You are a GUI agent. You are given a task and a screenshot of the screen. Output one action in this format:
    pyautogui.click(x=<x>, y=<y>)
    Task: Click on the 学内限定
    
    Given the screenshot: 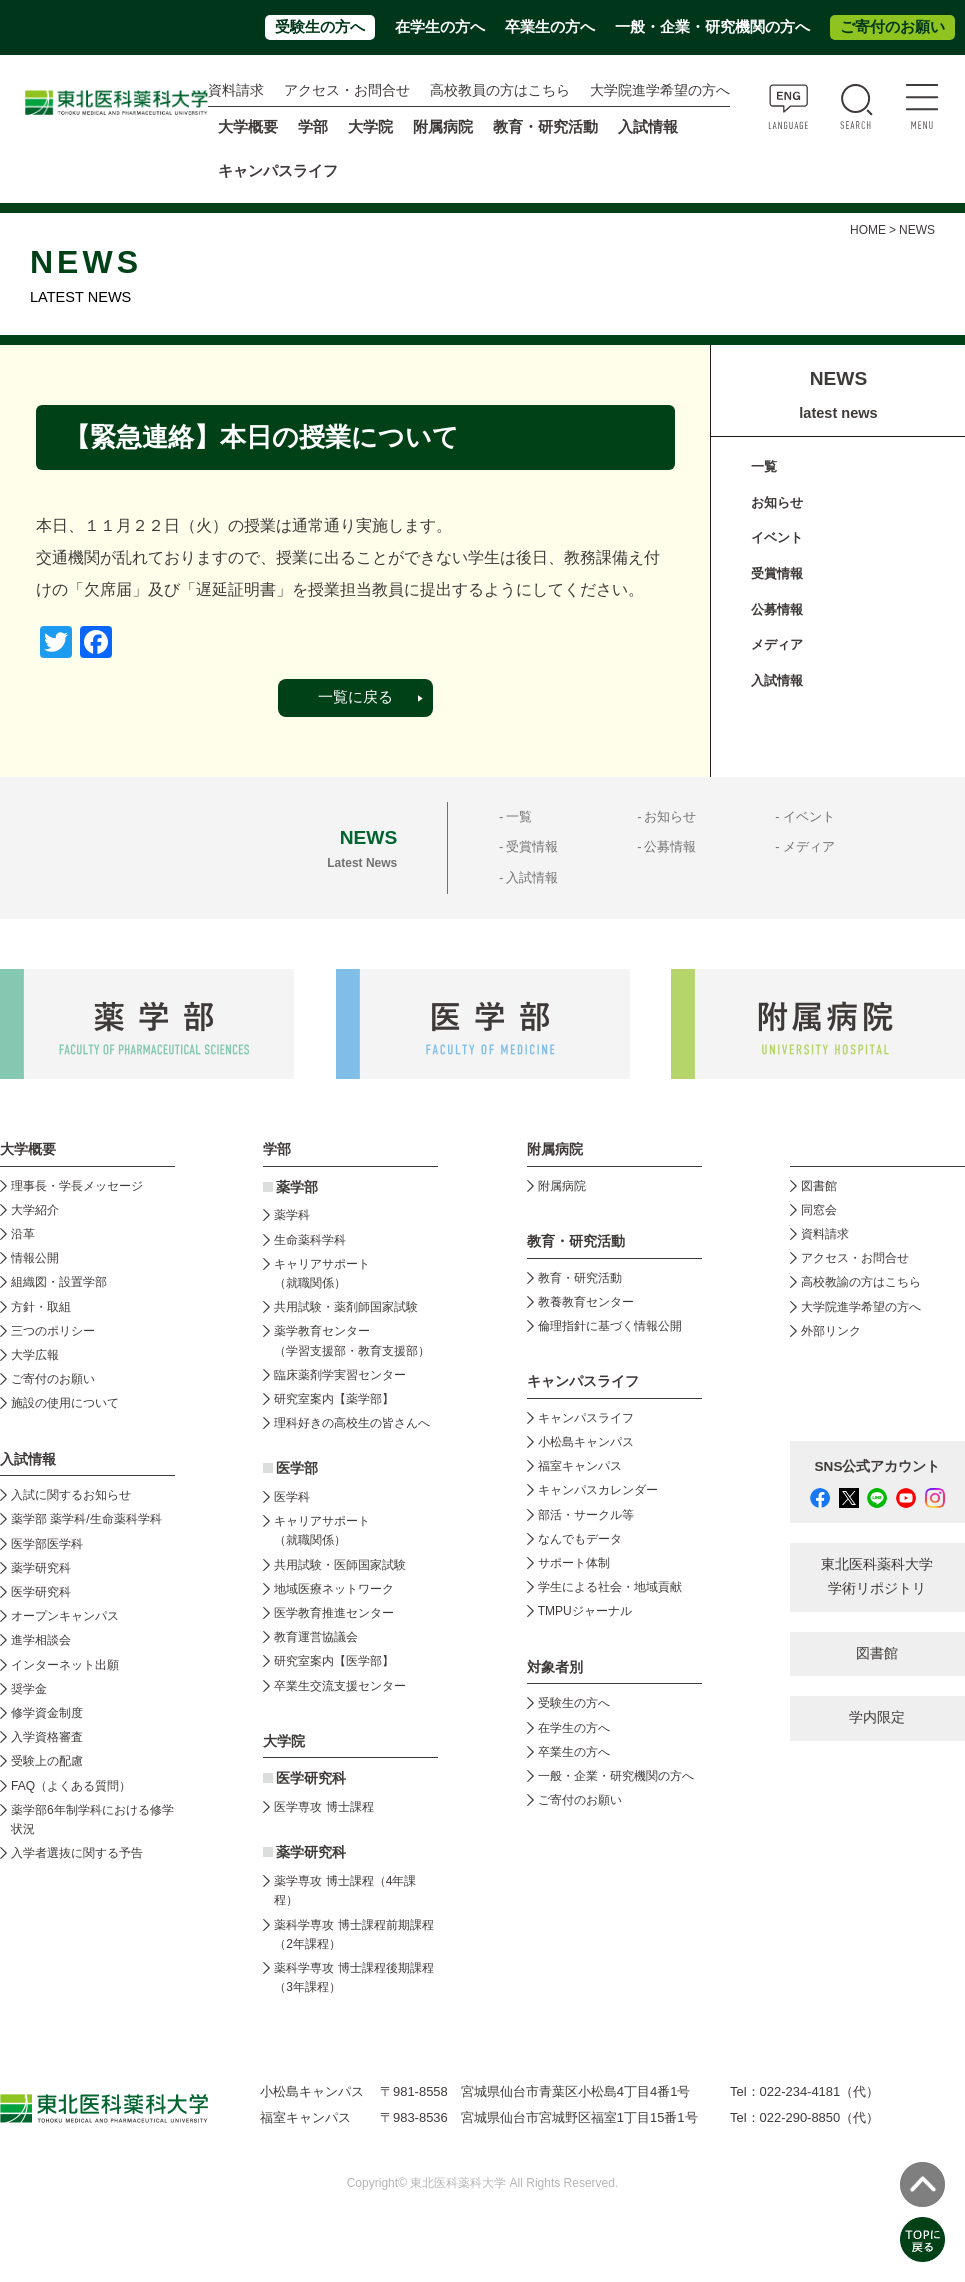 What is the action you would take?
    pyautogui.click(x=877, y=1717)
    